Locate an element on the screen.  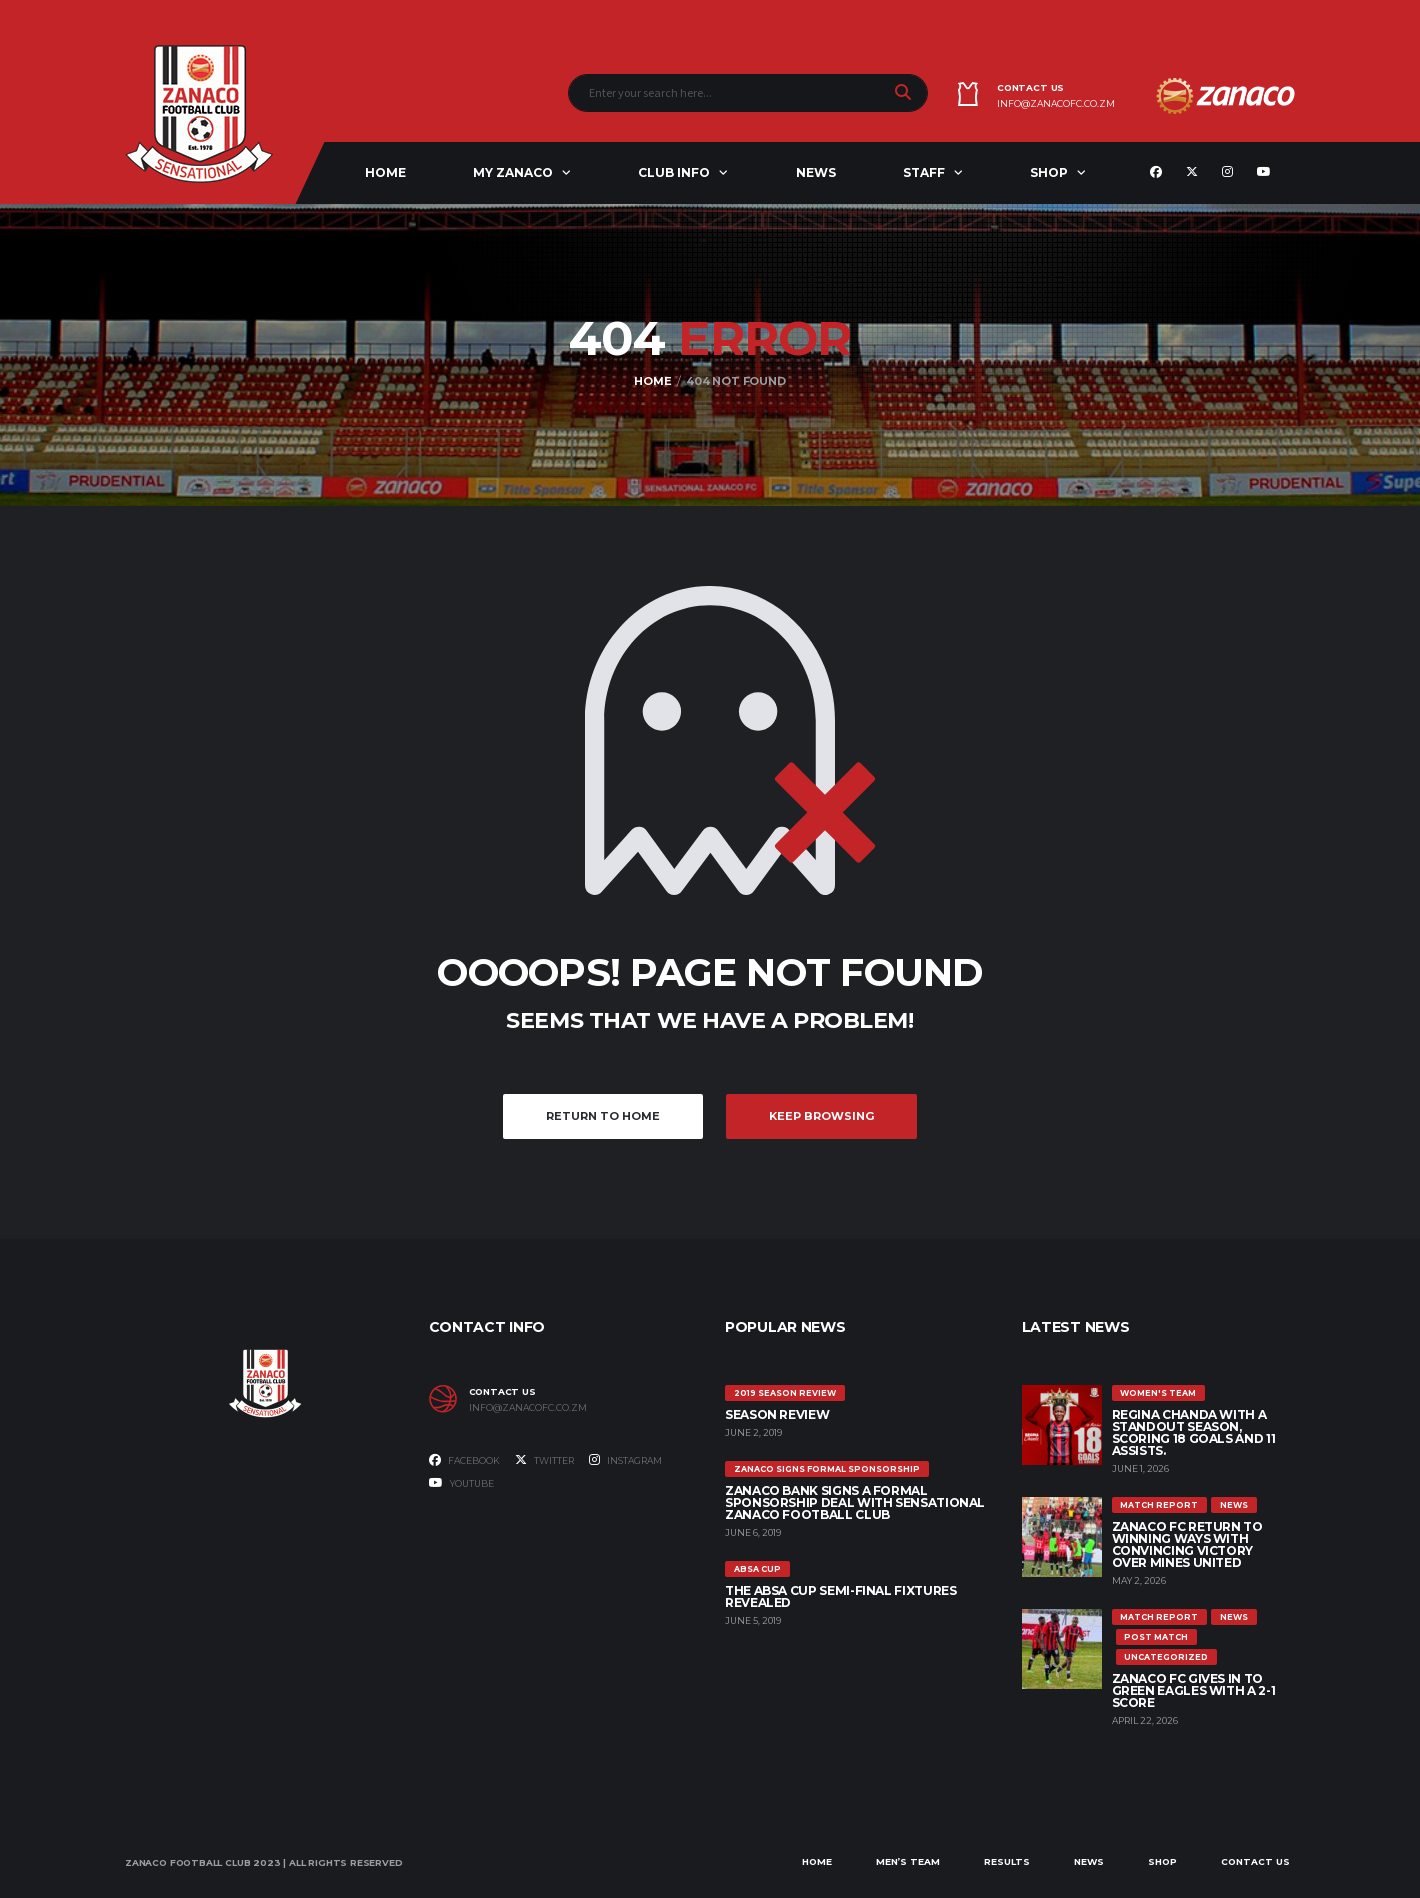
Keep Browsing is located at coordinates (821, 1116).